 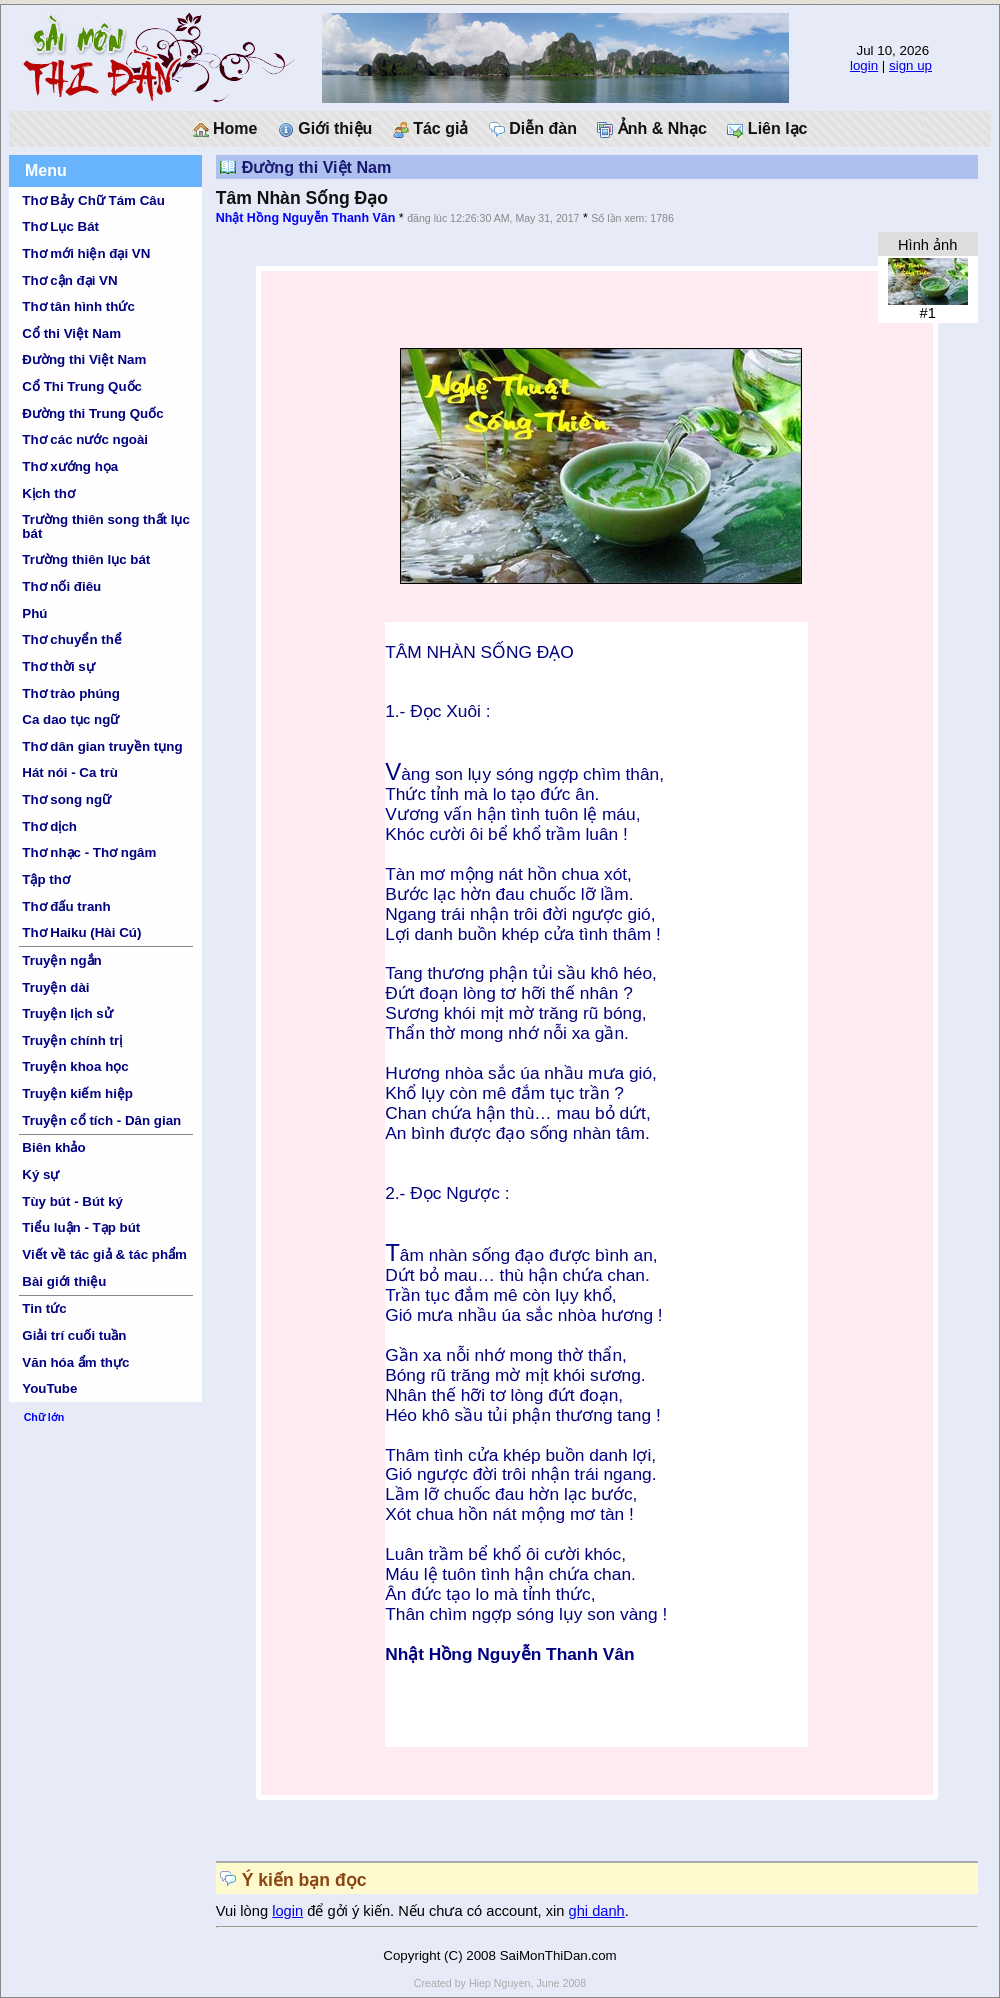 I want to click on Biên khảo, so click(x=53, y=1147).